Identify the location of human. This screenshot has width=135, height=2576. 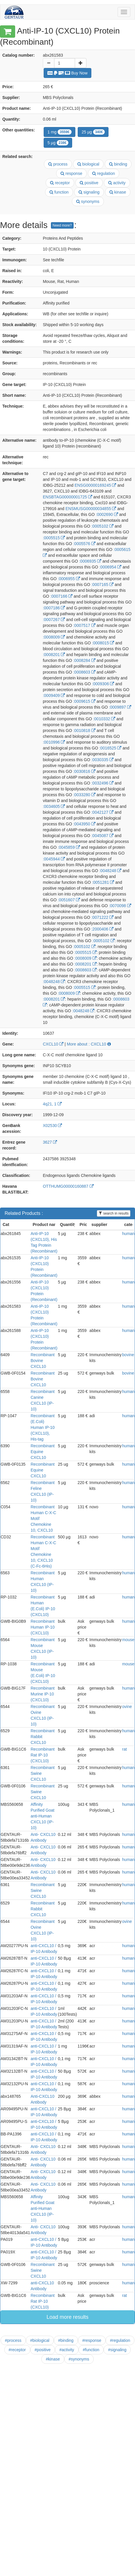
(128, 1233).